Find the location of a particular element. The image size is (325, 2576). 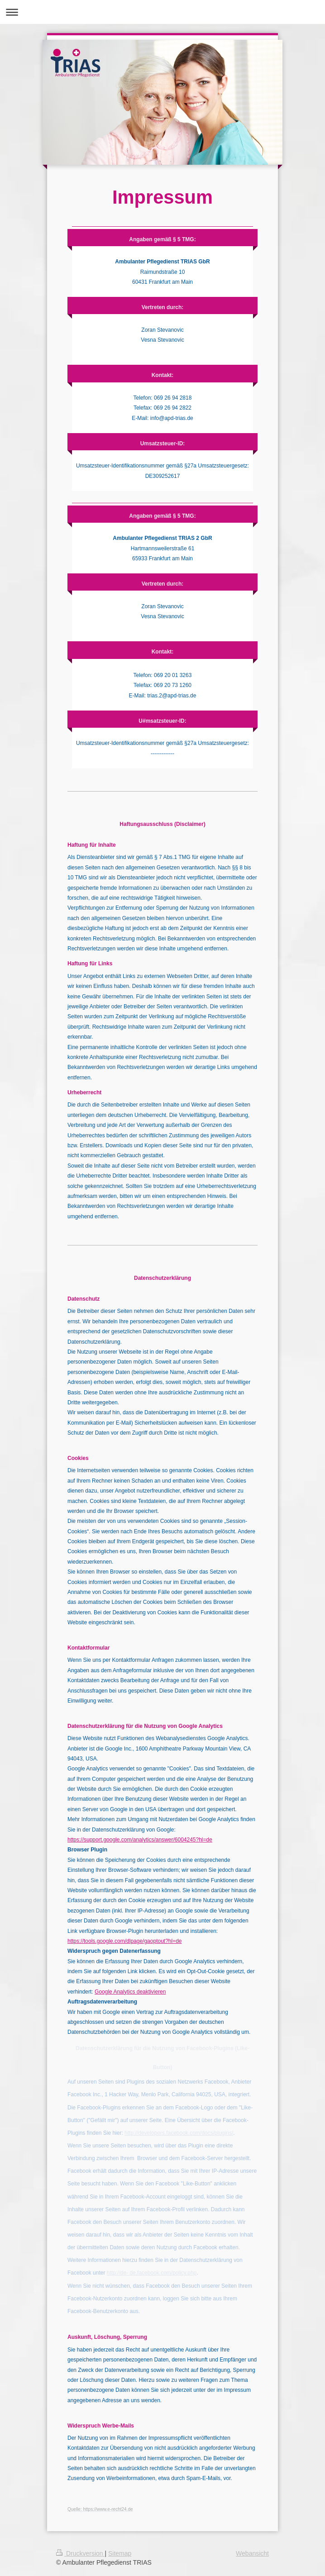

Google Analytics deaktivieren is located at coordinates (130, 1992).